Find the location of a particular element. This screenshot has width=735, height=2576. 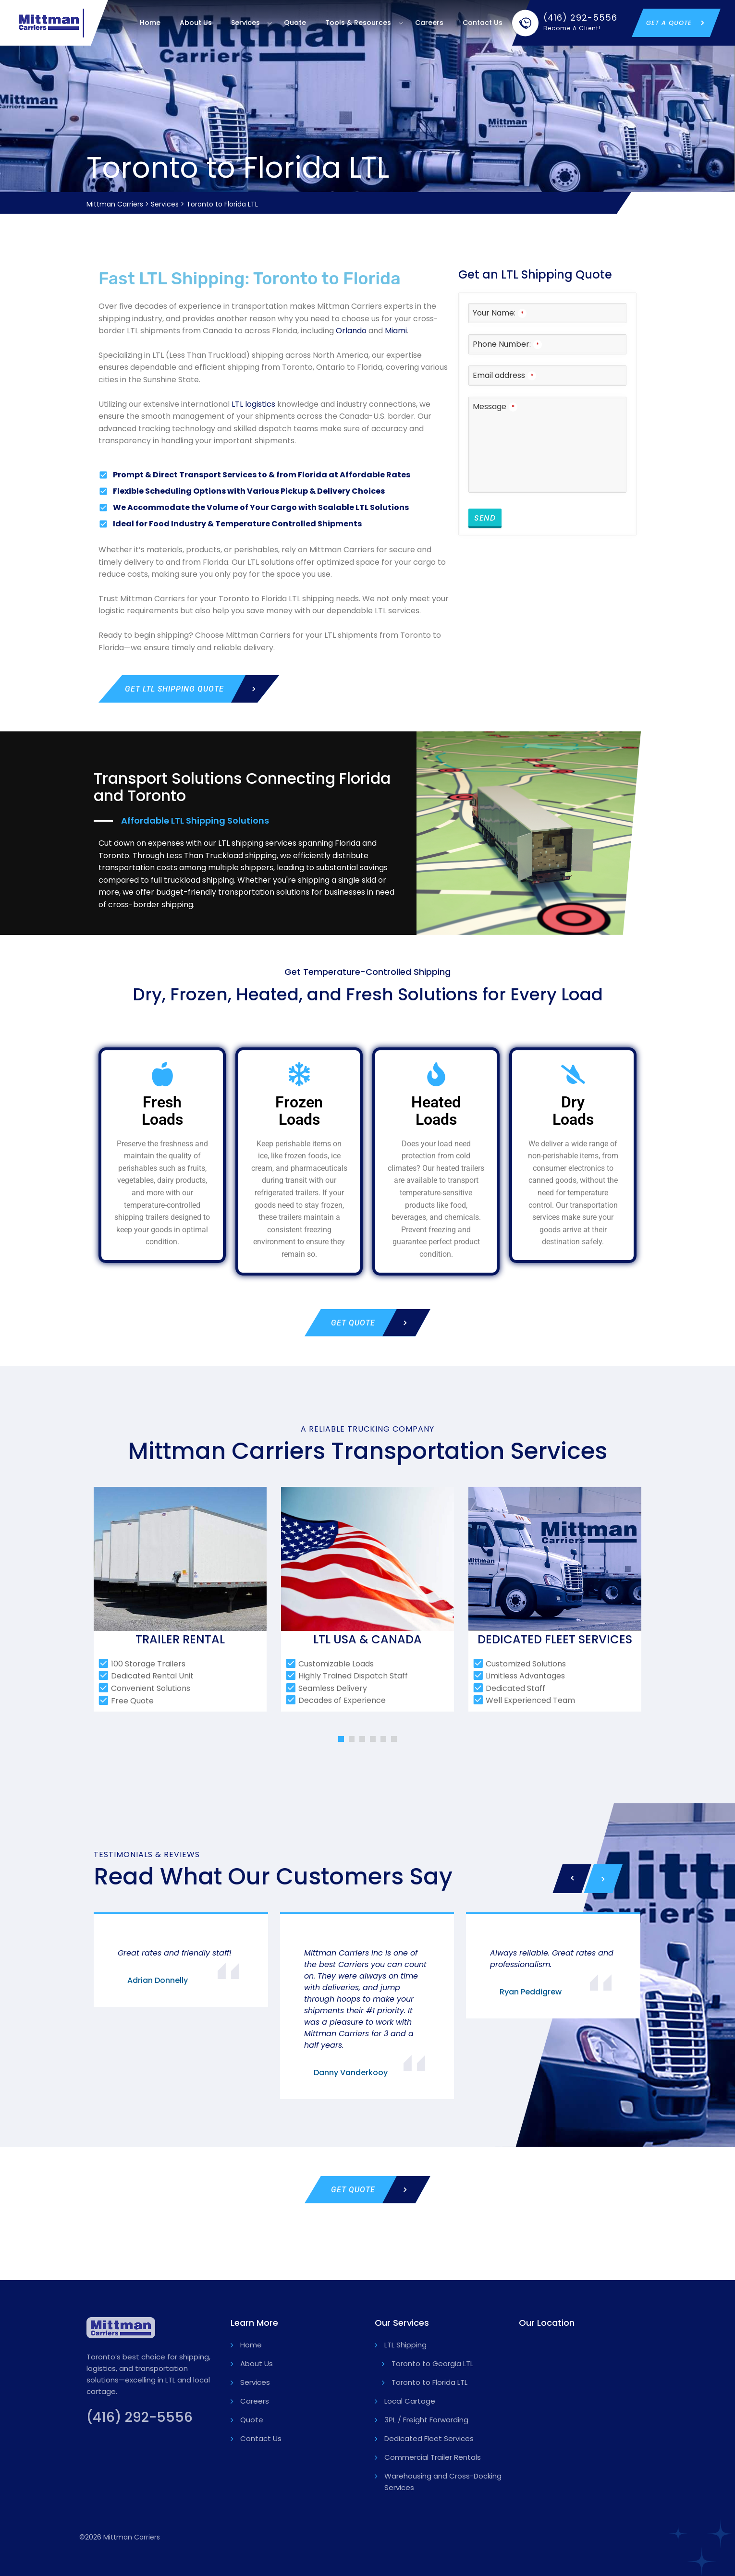

Your Name: is located at coordinates (500, 312).